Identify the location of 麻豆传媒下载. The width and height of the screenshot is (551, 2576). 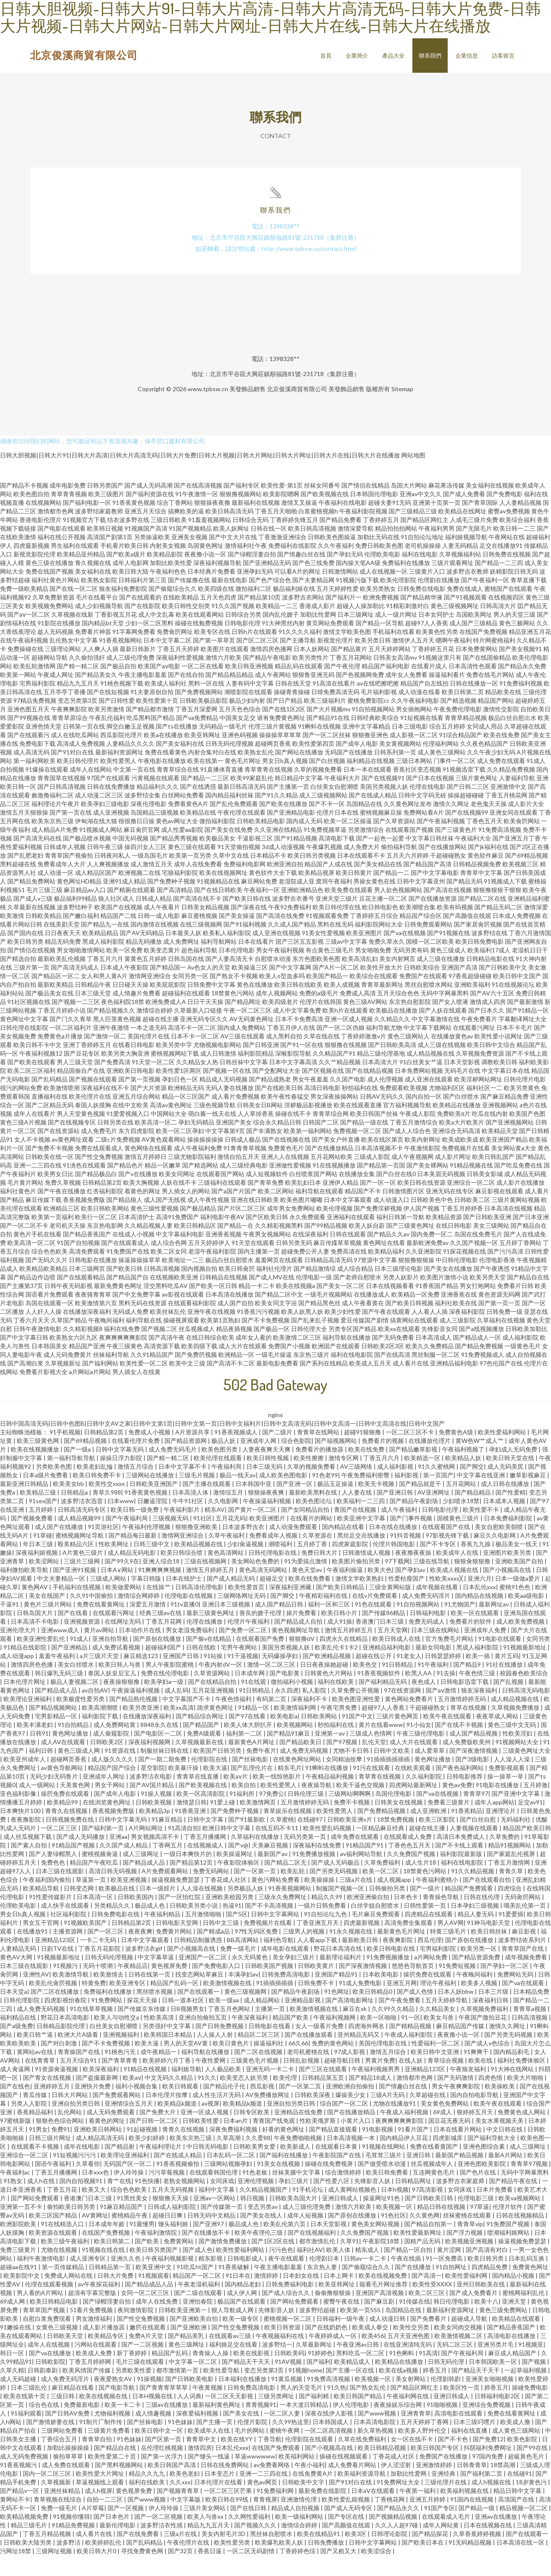
(43, 1220).